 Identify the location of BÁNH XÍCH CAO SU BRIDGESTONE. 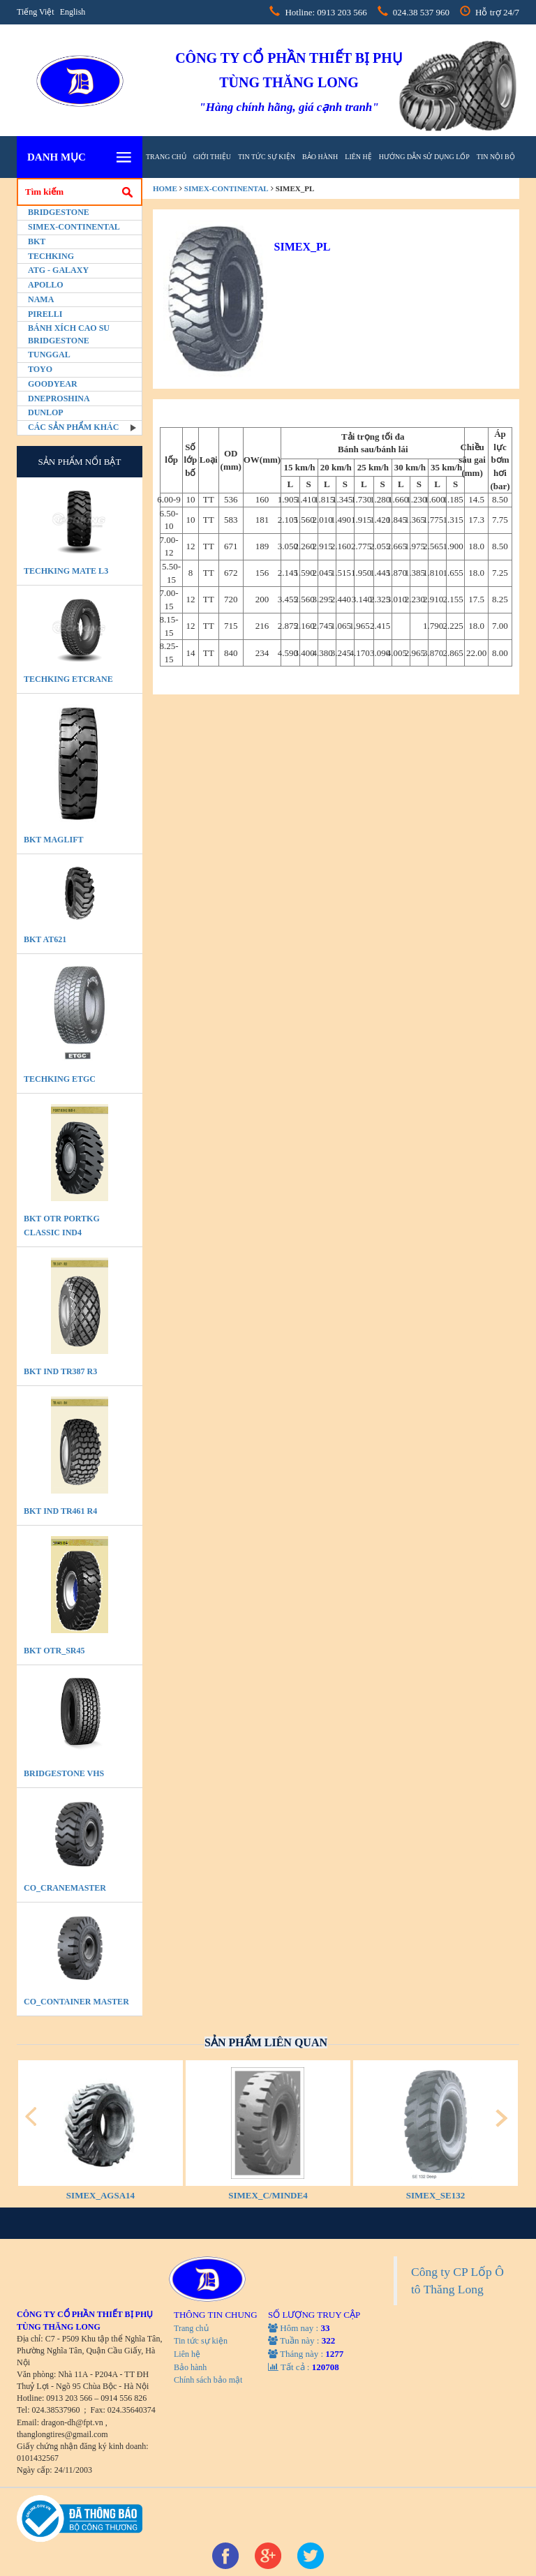
(69, 334).